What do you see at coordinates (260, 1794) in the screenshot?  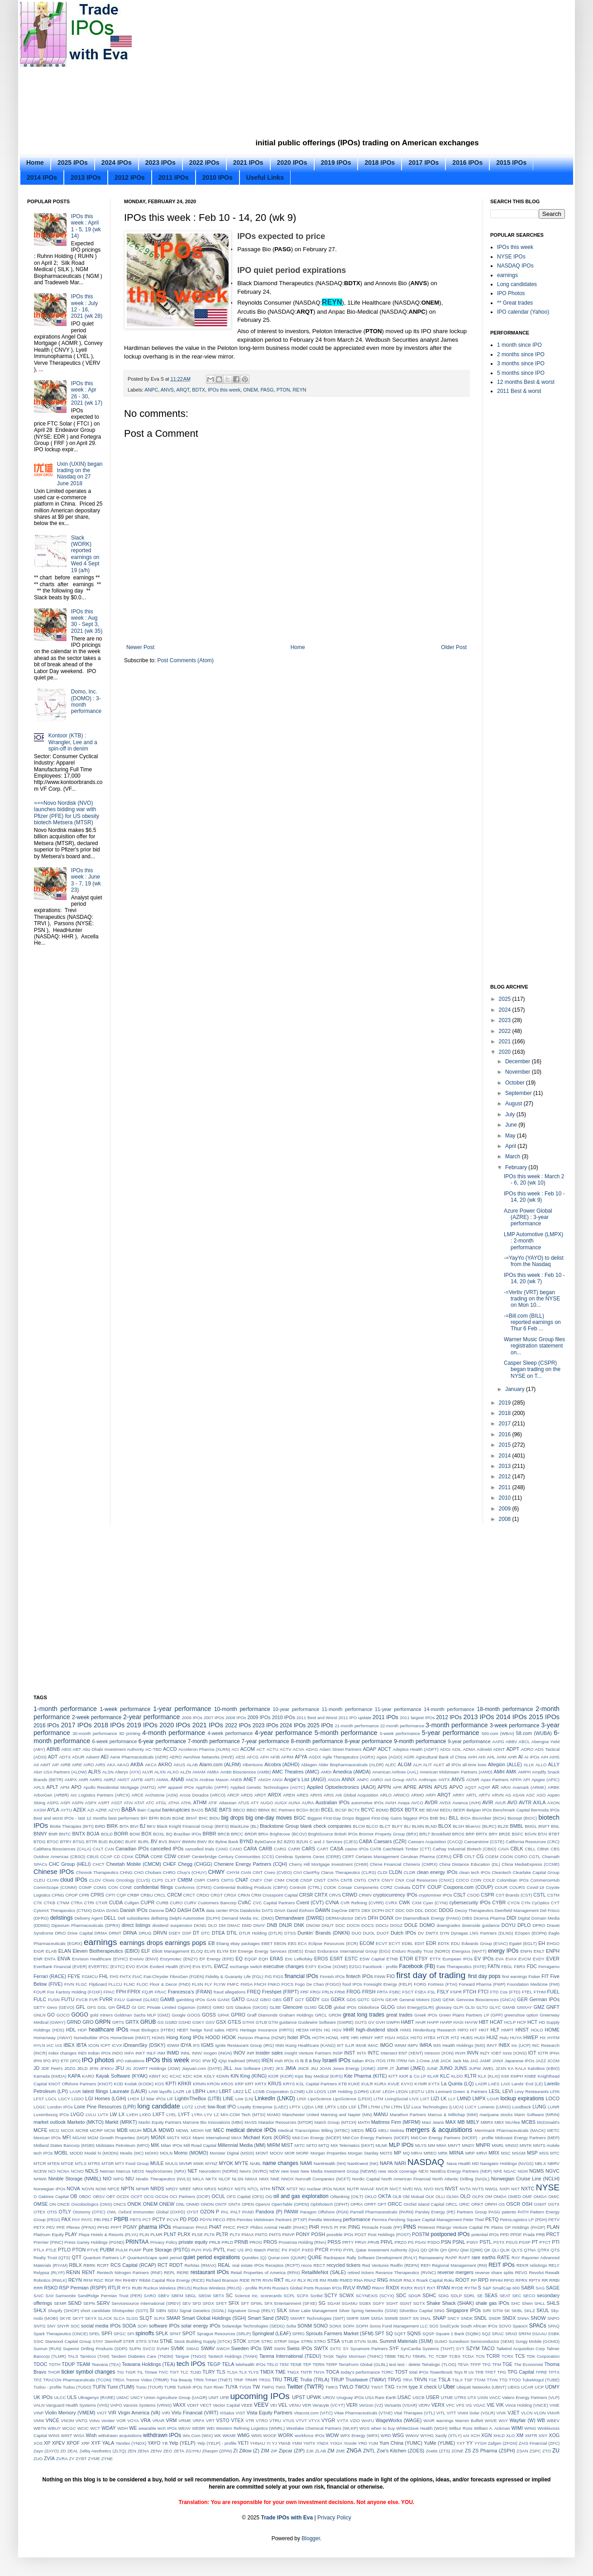 I see `ARDT` at bounding box center [260, 1794].